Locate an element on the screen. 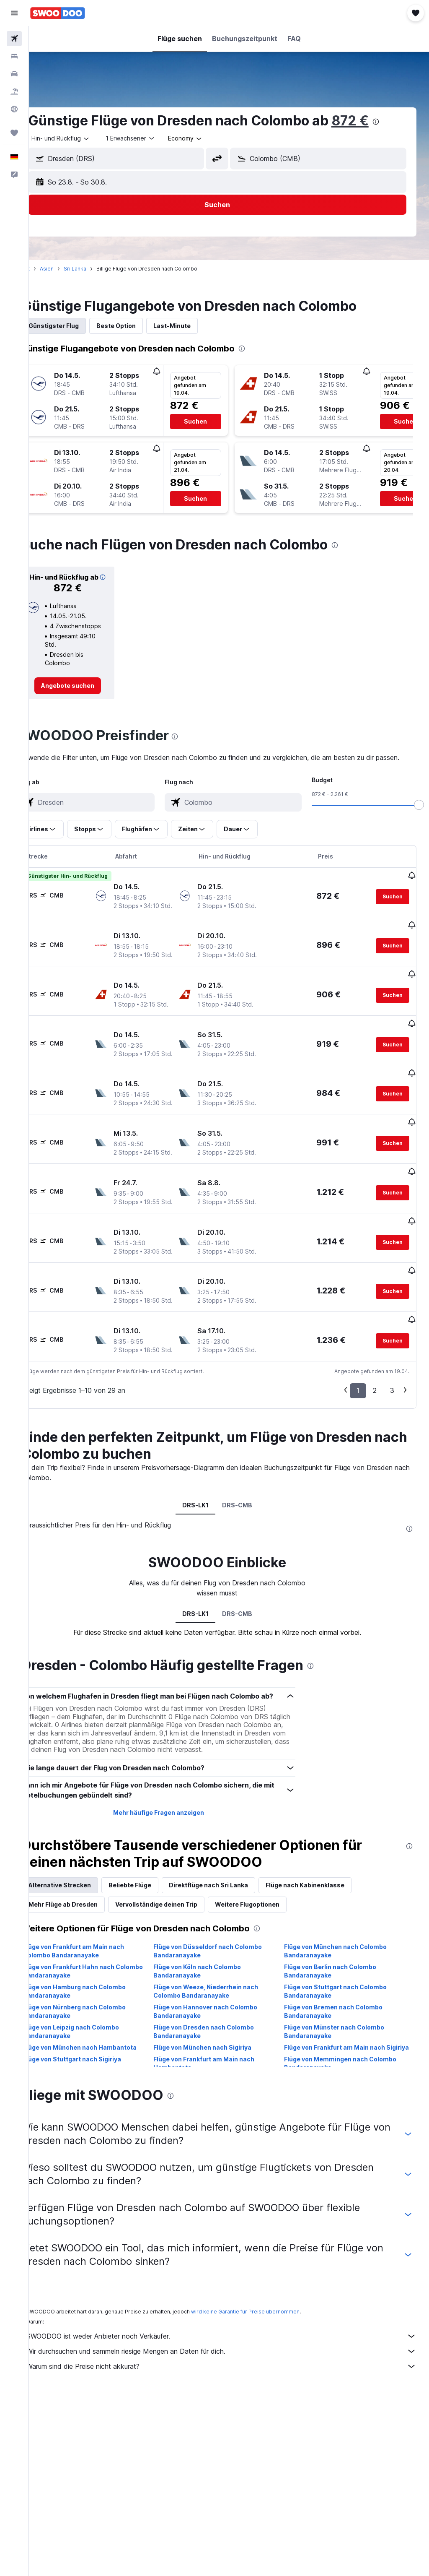 This screenshot has width=429, height=2576. wird keine Garantie für Preise übernommen is located at coordinates (268, 2354).